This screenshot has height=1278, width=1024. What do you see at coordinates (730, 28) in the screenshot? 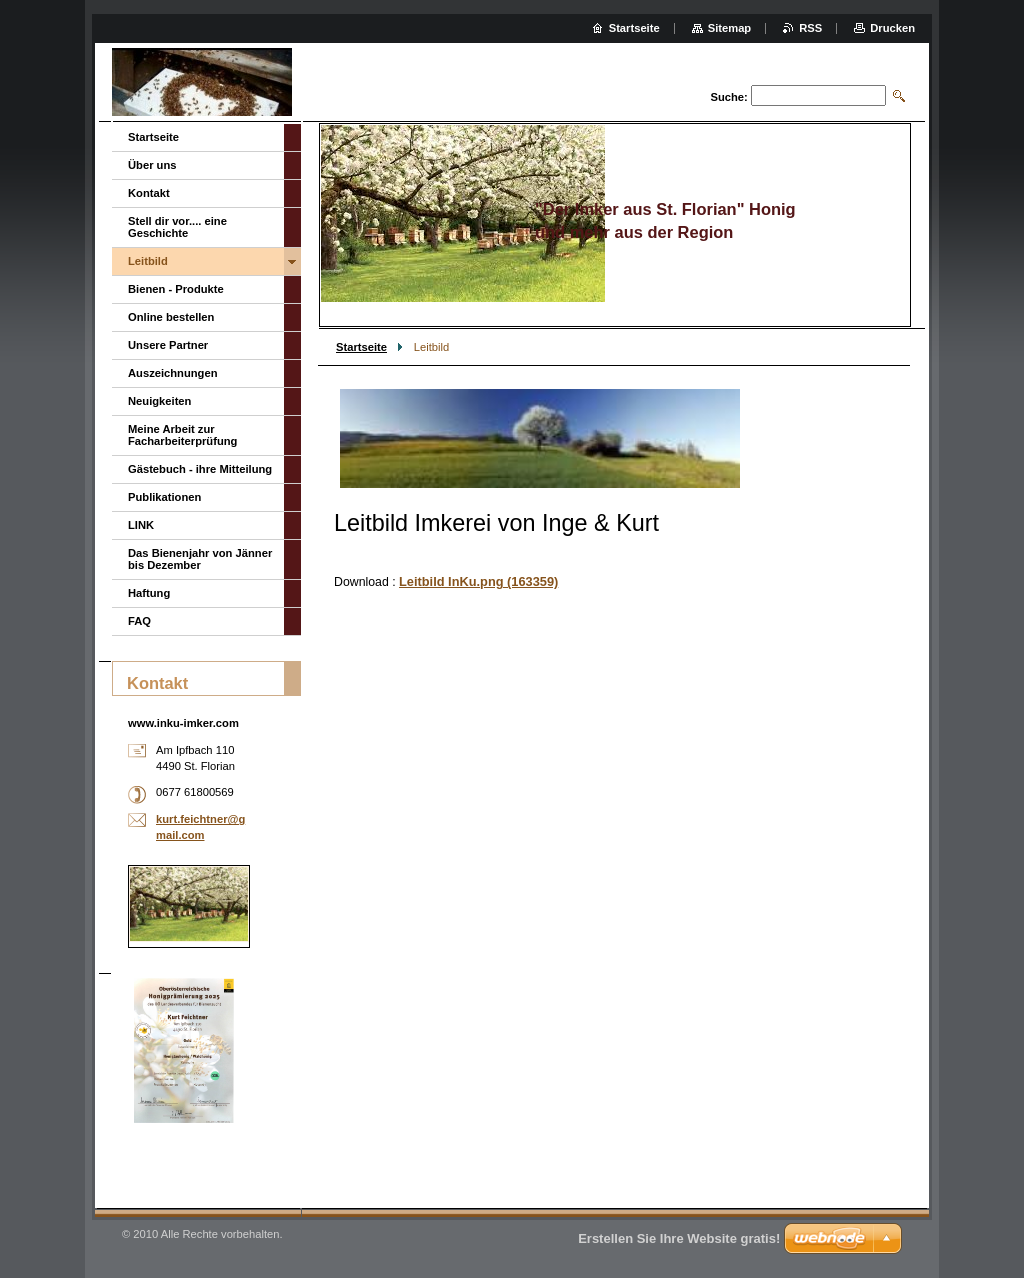
I see `Sitemap` at bounding box center [730, 28].